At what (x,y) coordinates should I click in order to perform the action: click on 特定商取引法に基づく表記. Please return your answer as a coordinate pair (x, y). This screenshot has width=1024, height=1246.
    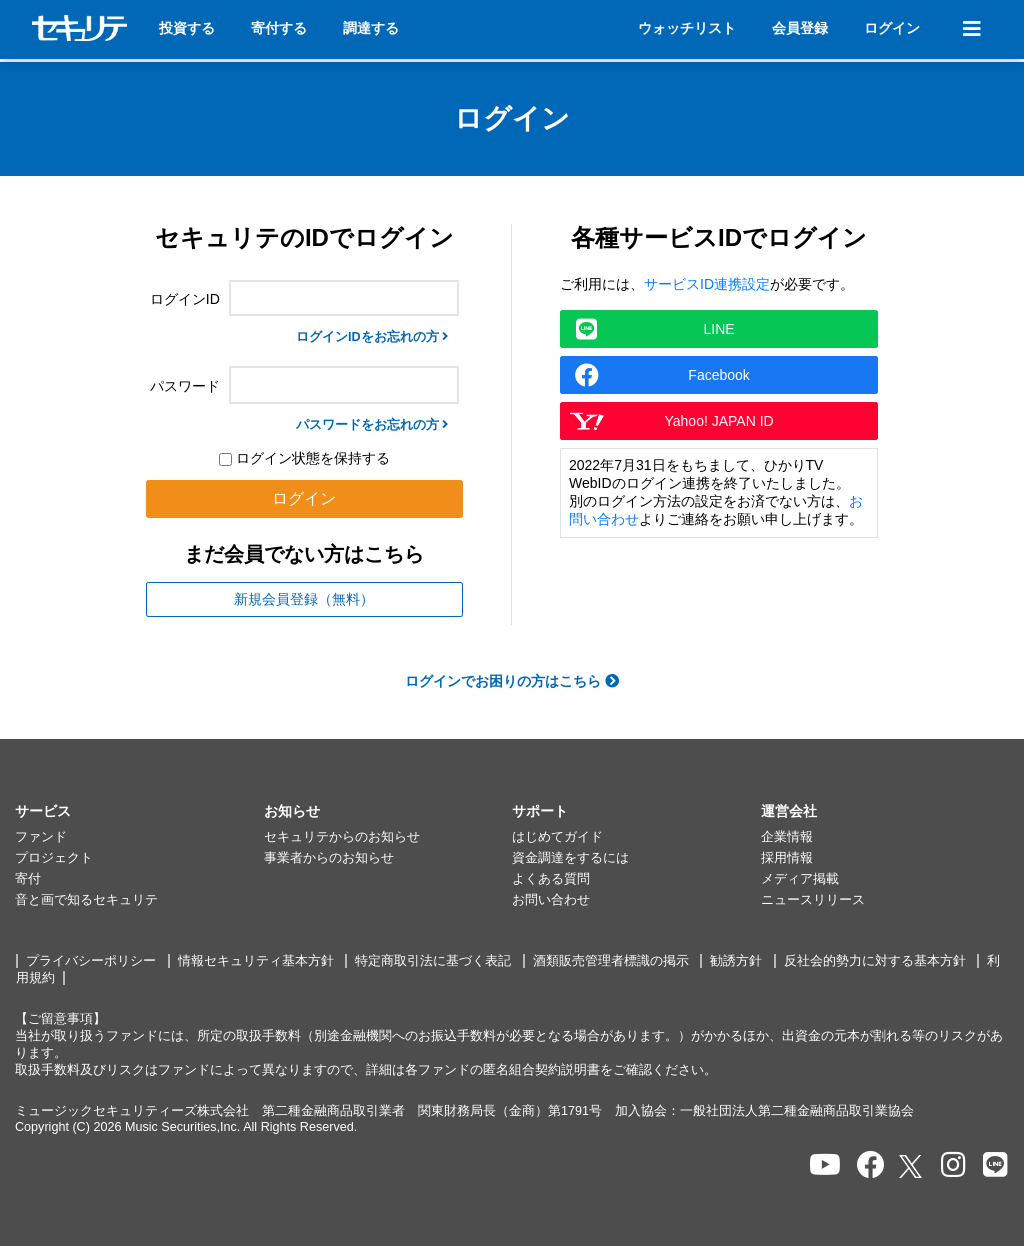
    Looking at the image, I should click on (433, 961).